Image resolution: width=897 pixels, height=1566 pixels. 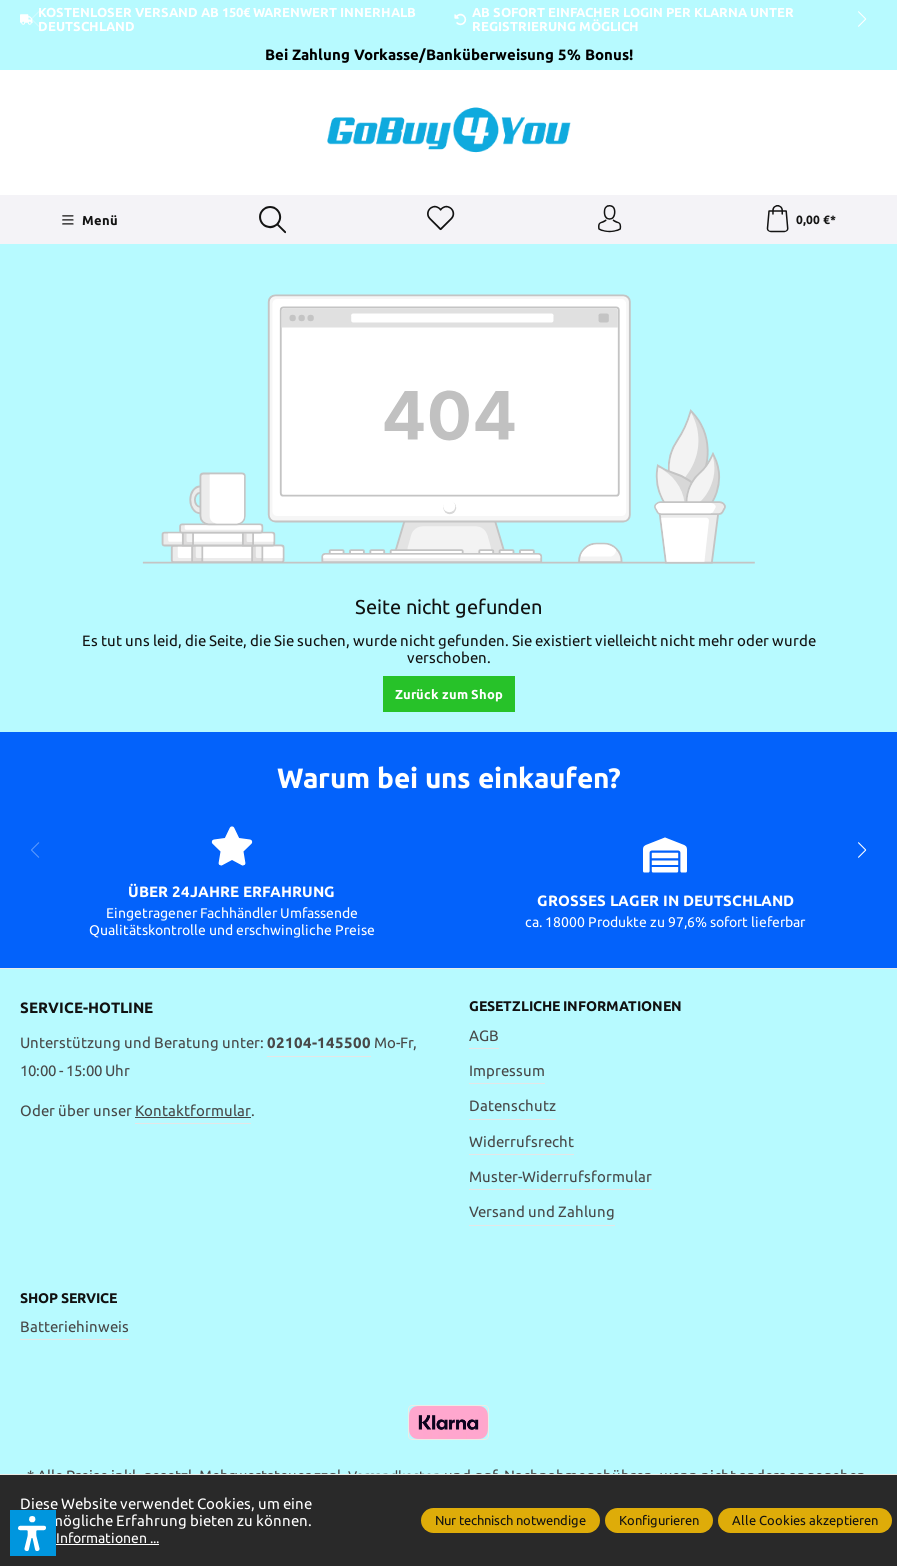 What do you see at coordinates (449, 697) in the screenshot?
I see `Zurück zum Shop` at bounding box center [449, 697].